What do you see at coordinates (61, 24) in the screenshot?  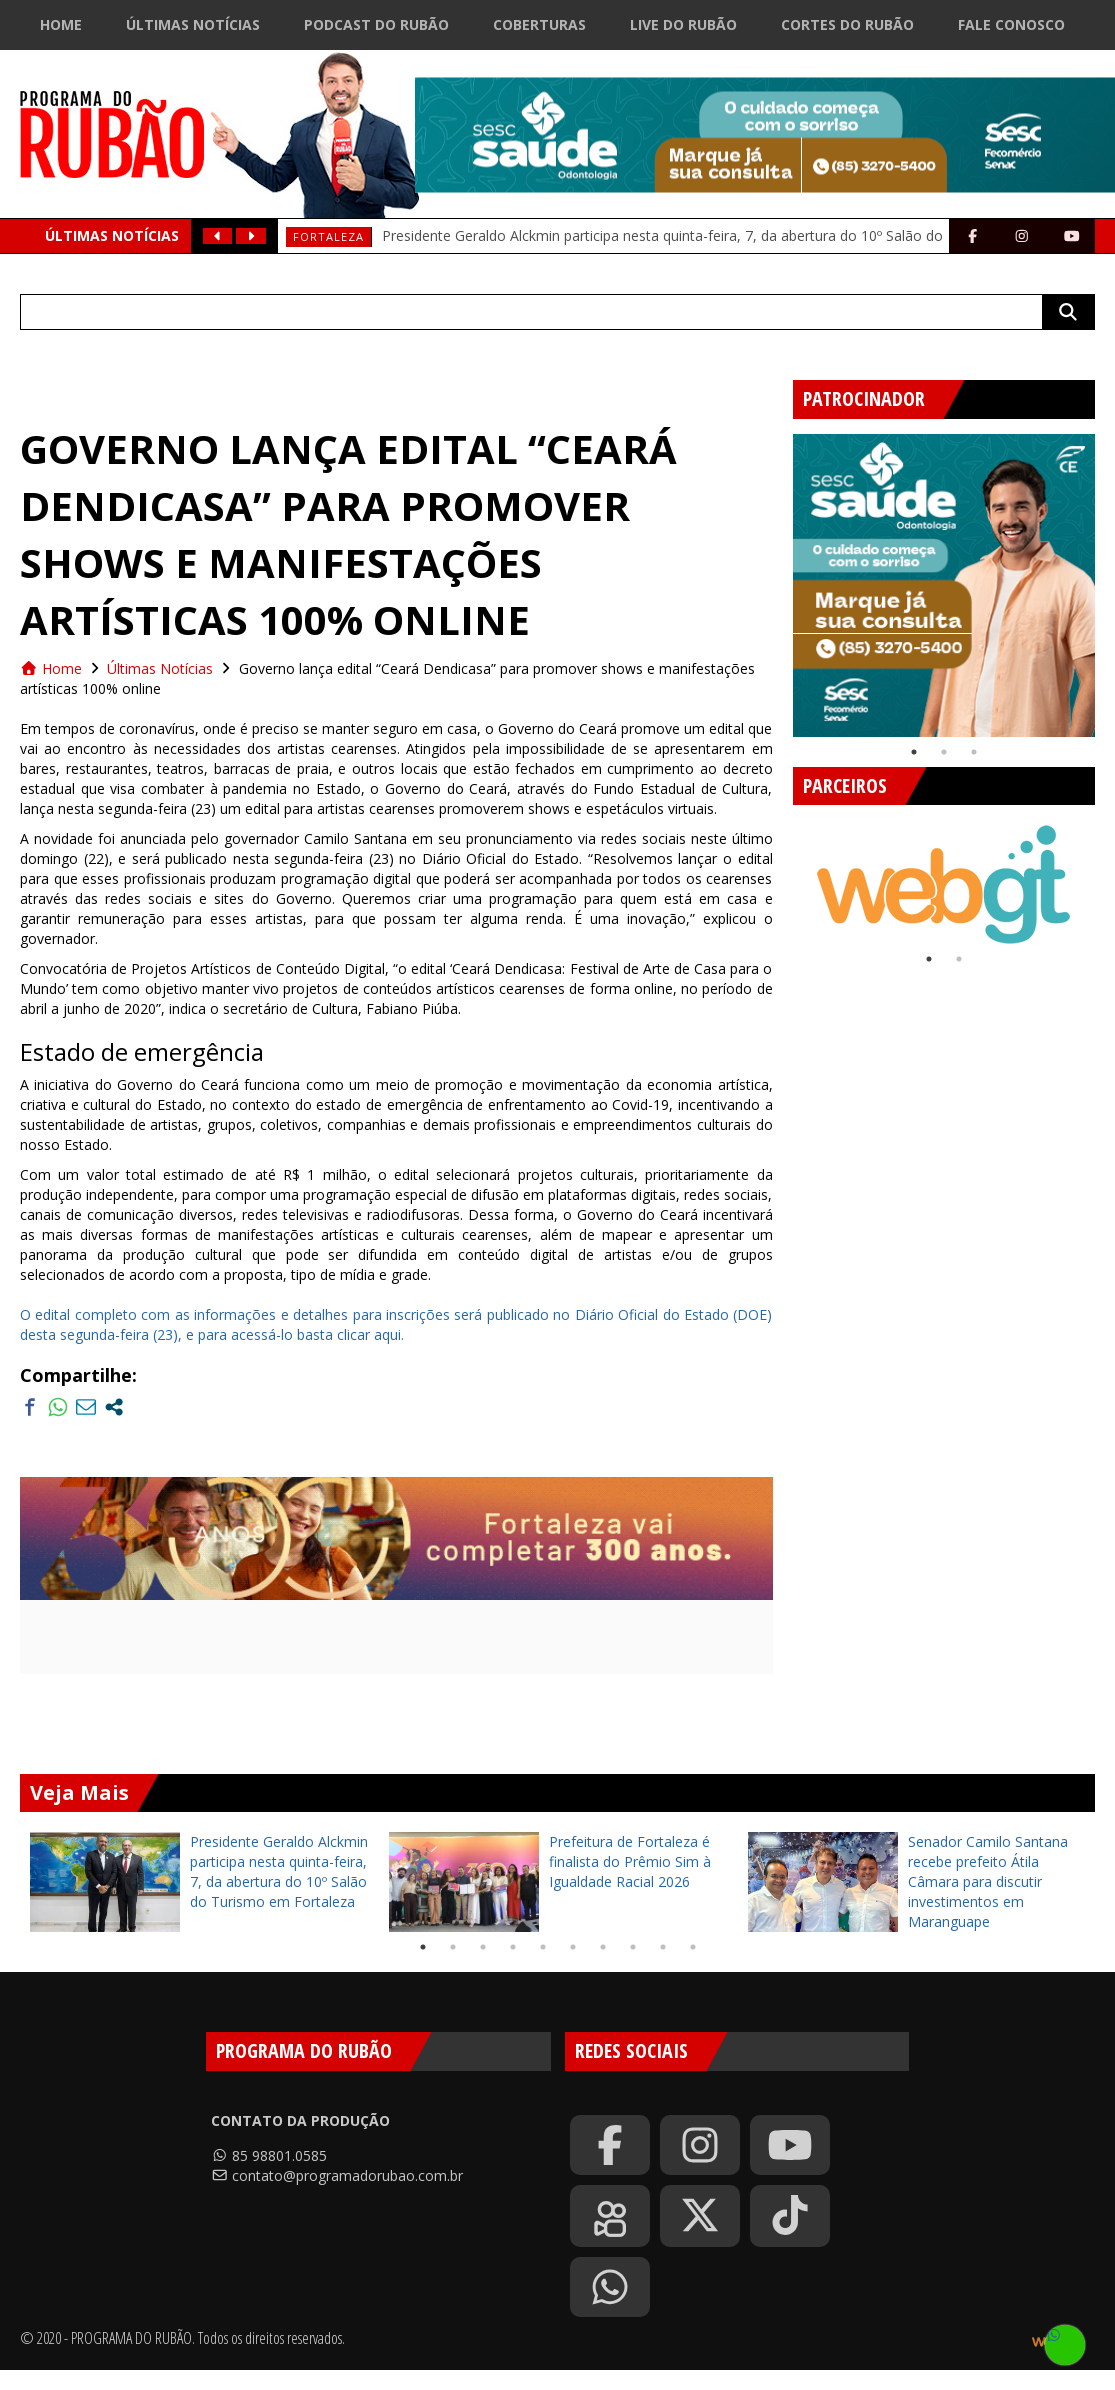 I see `Home` at bounding box center [61, 24].